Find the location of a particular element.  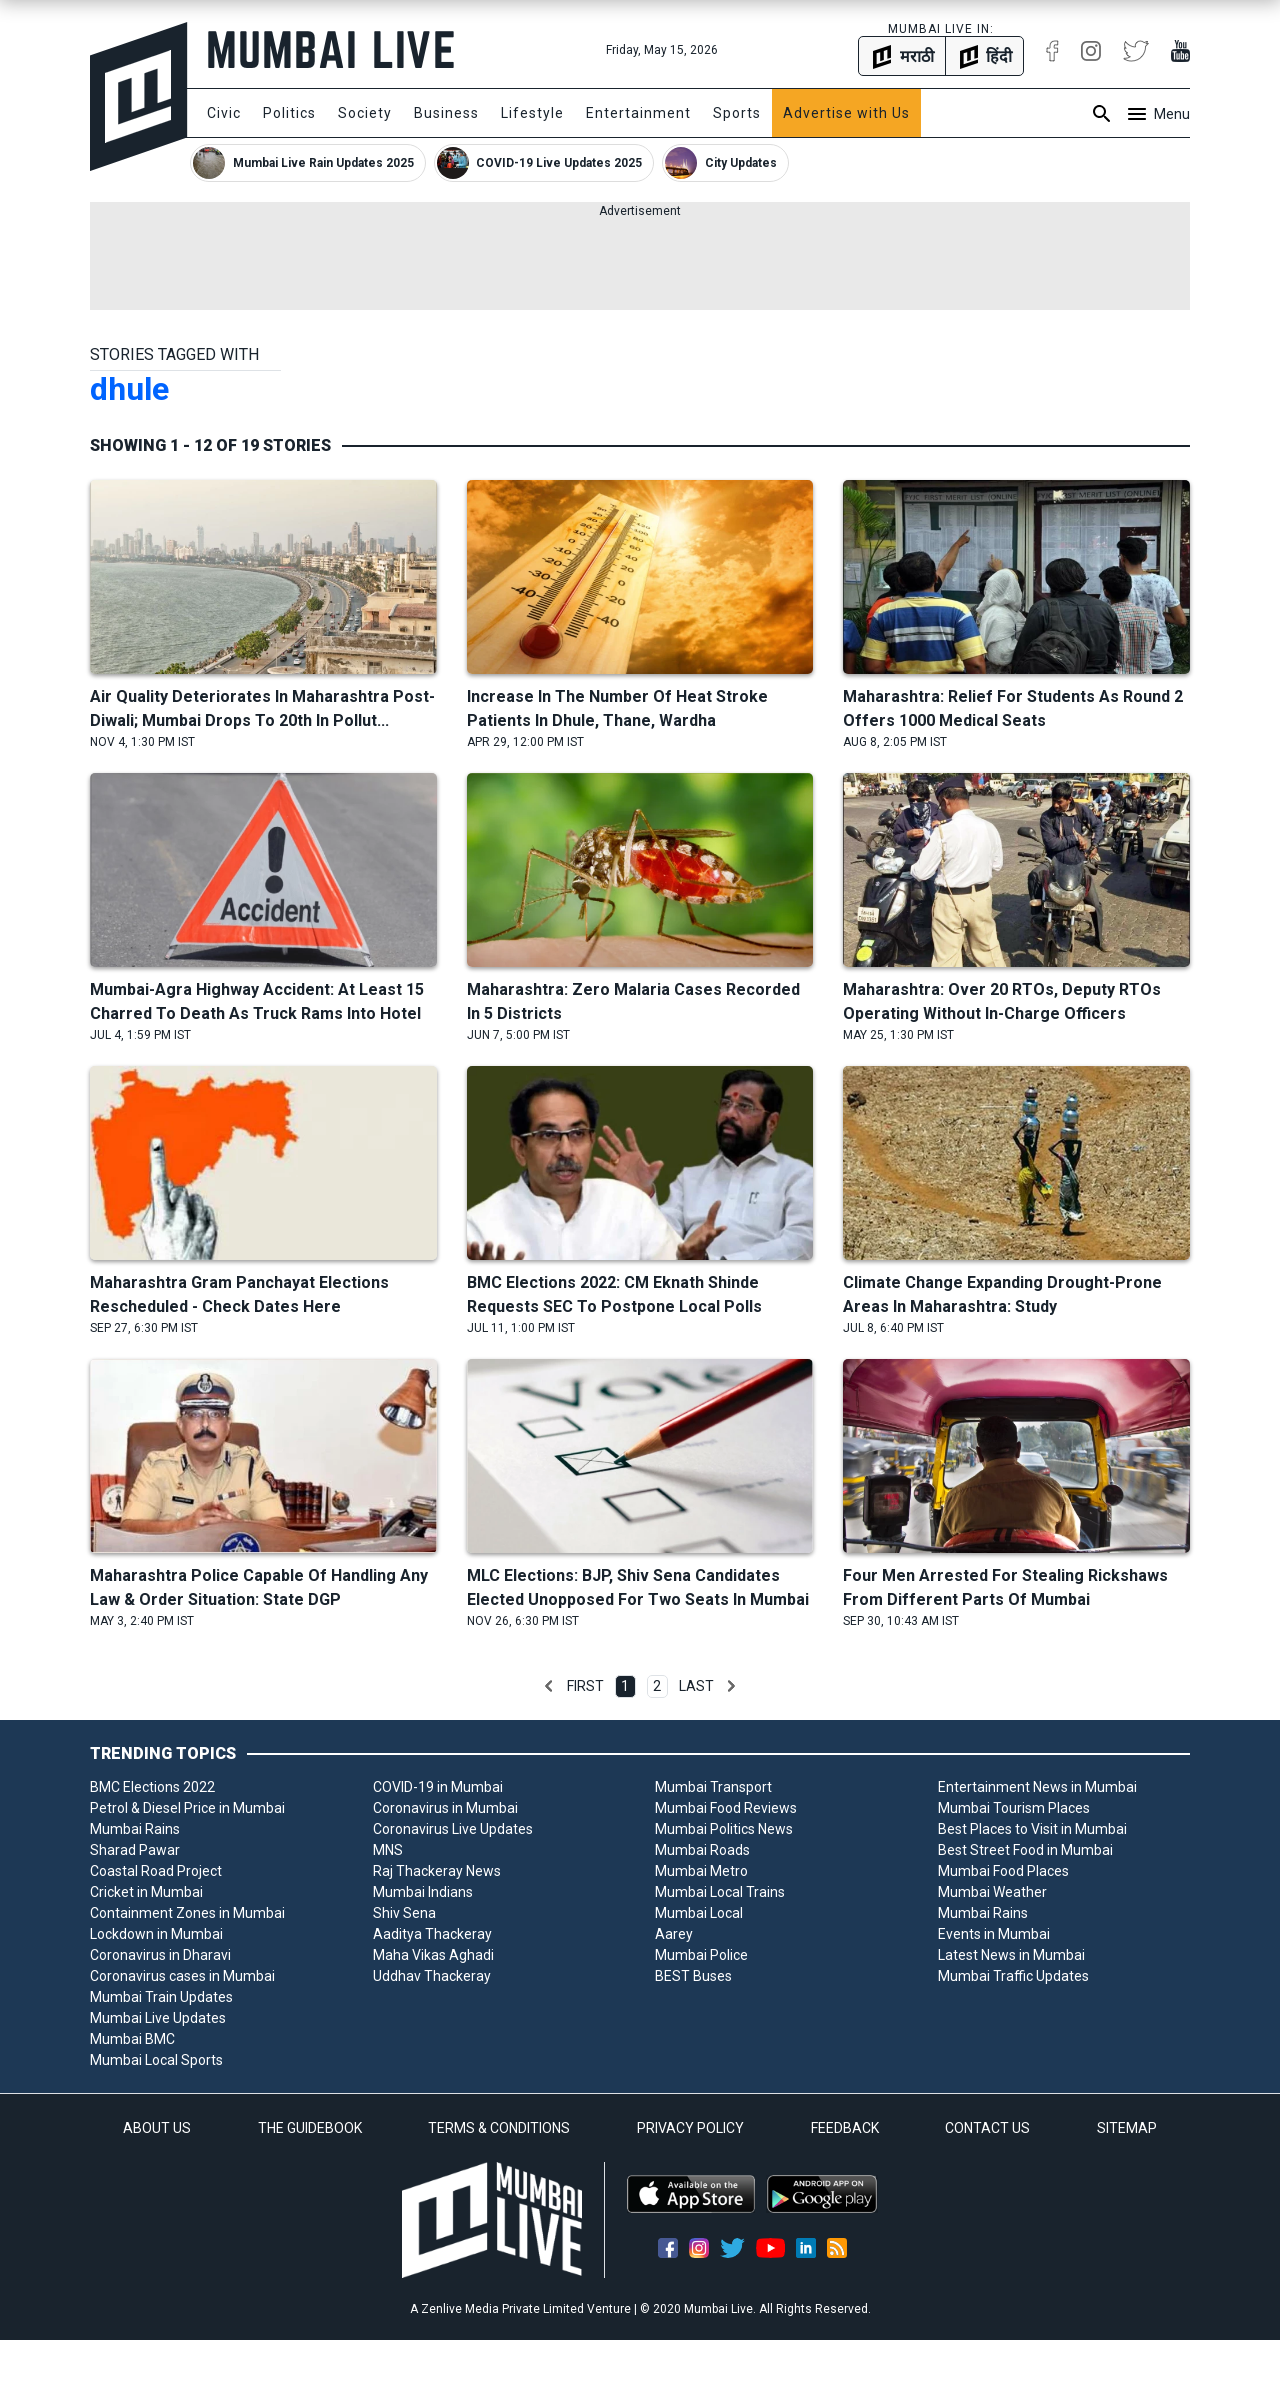

Business is located at coordinates (446, 113).